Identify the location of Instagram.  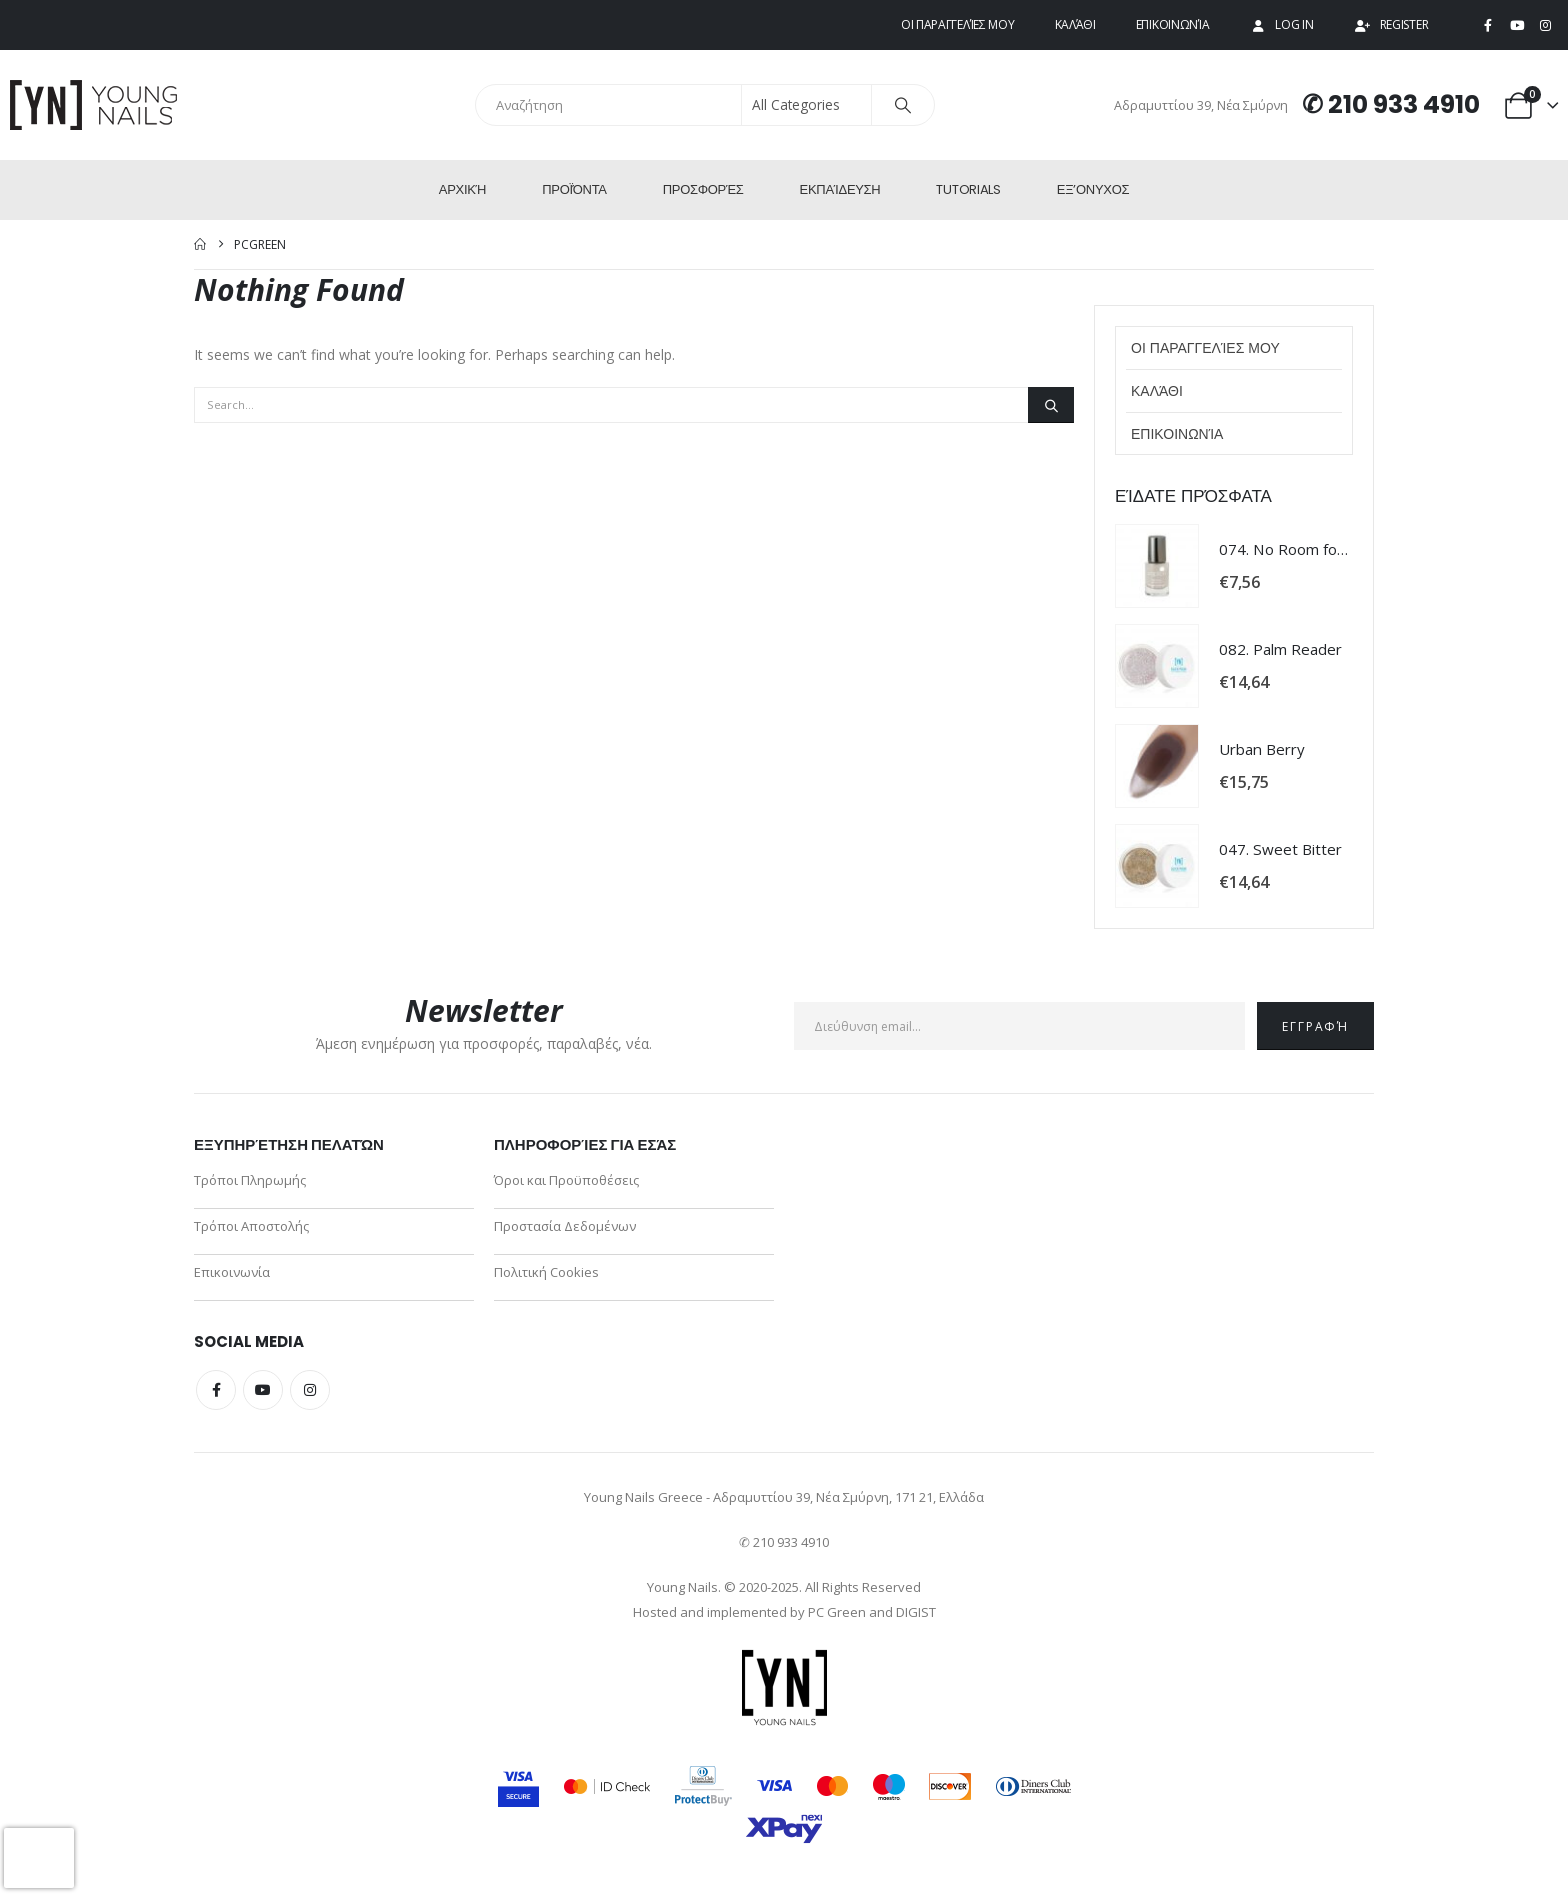
(310, 1390).